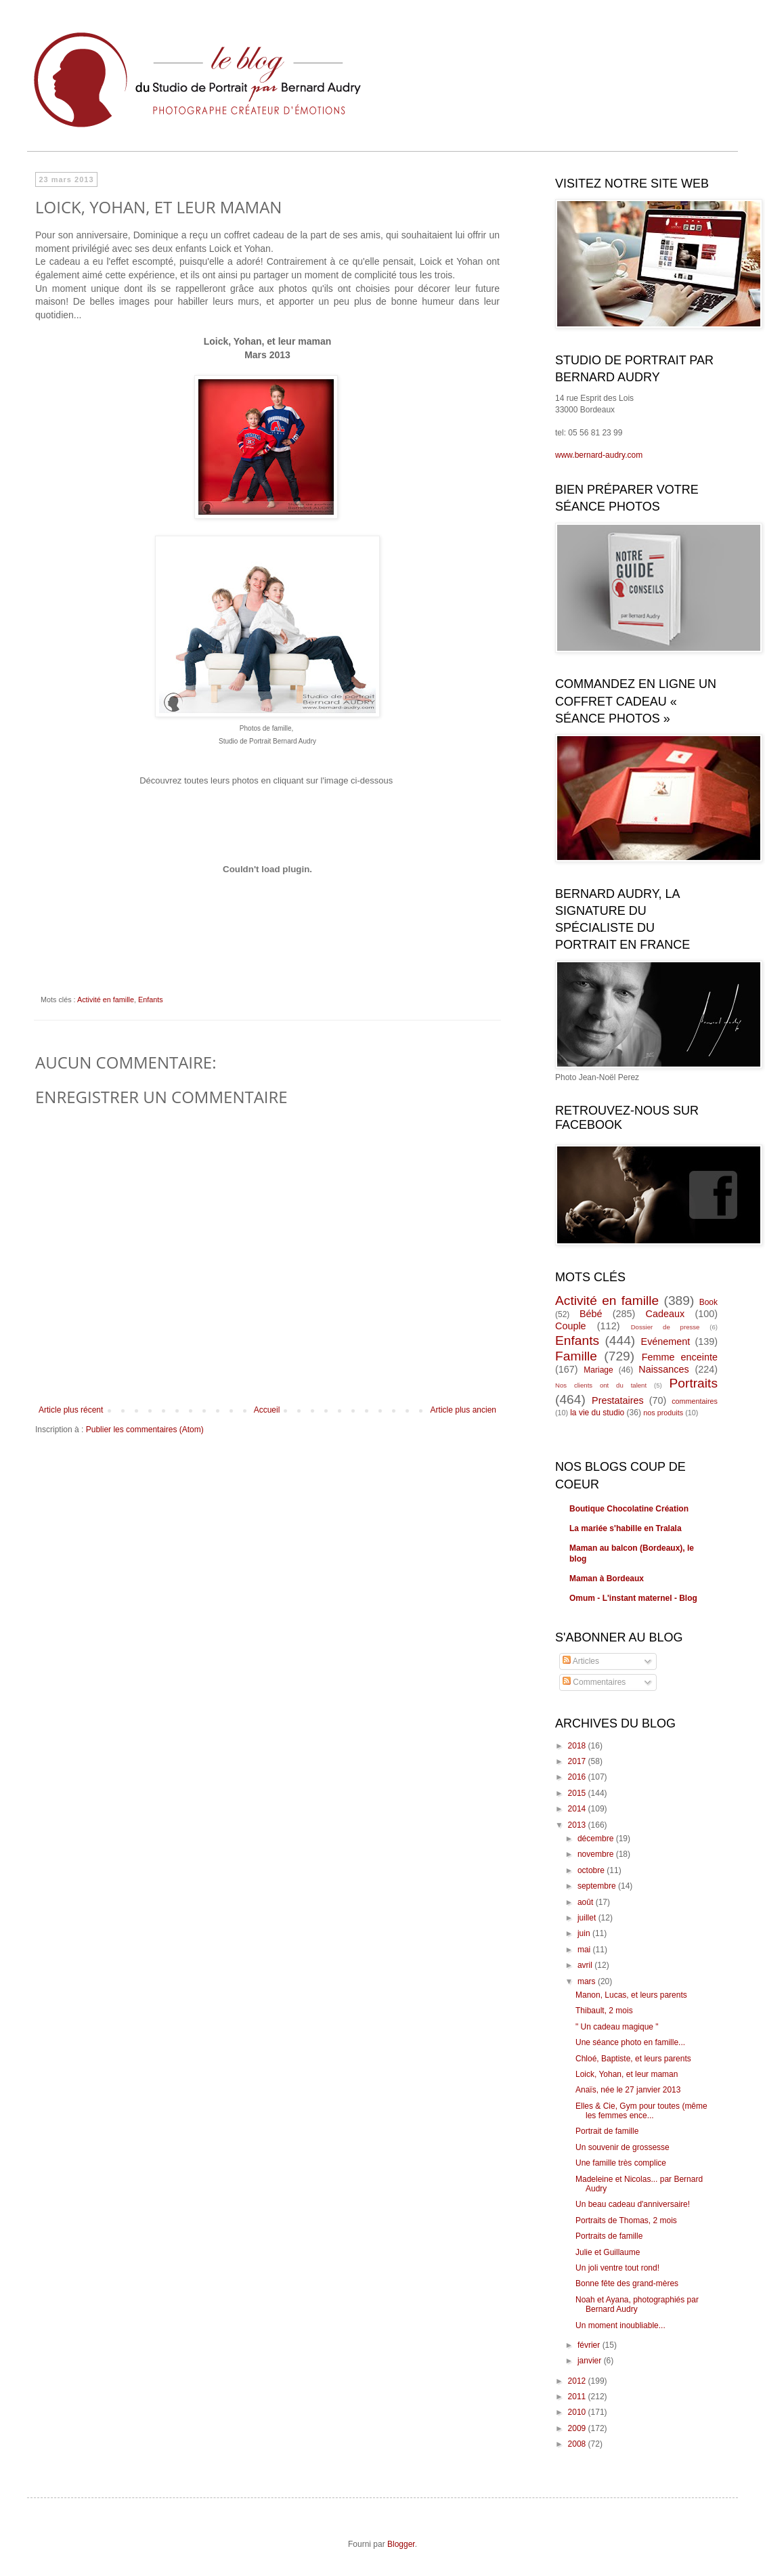 This screenshot has width=765, height=2576. I want to click on Article plus récent, so click(71, 1410).